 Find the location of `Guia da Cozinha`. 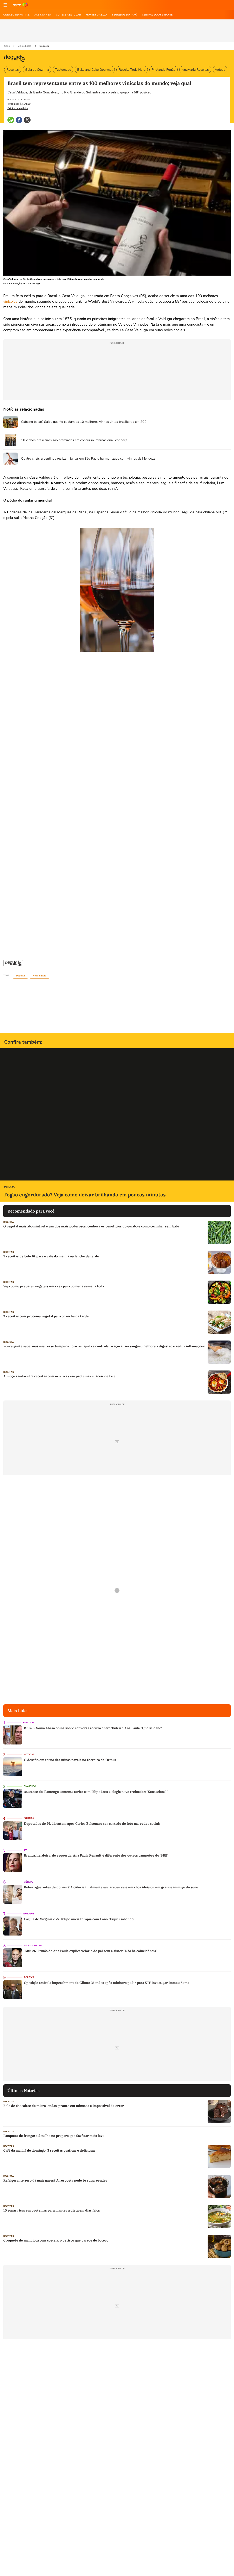

Guia da Cozinha is located at coordinates (37, 69).